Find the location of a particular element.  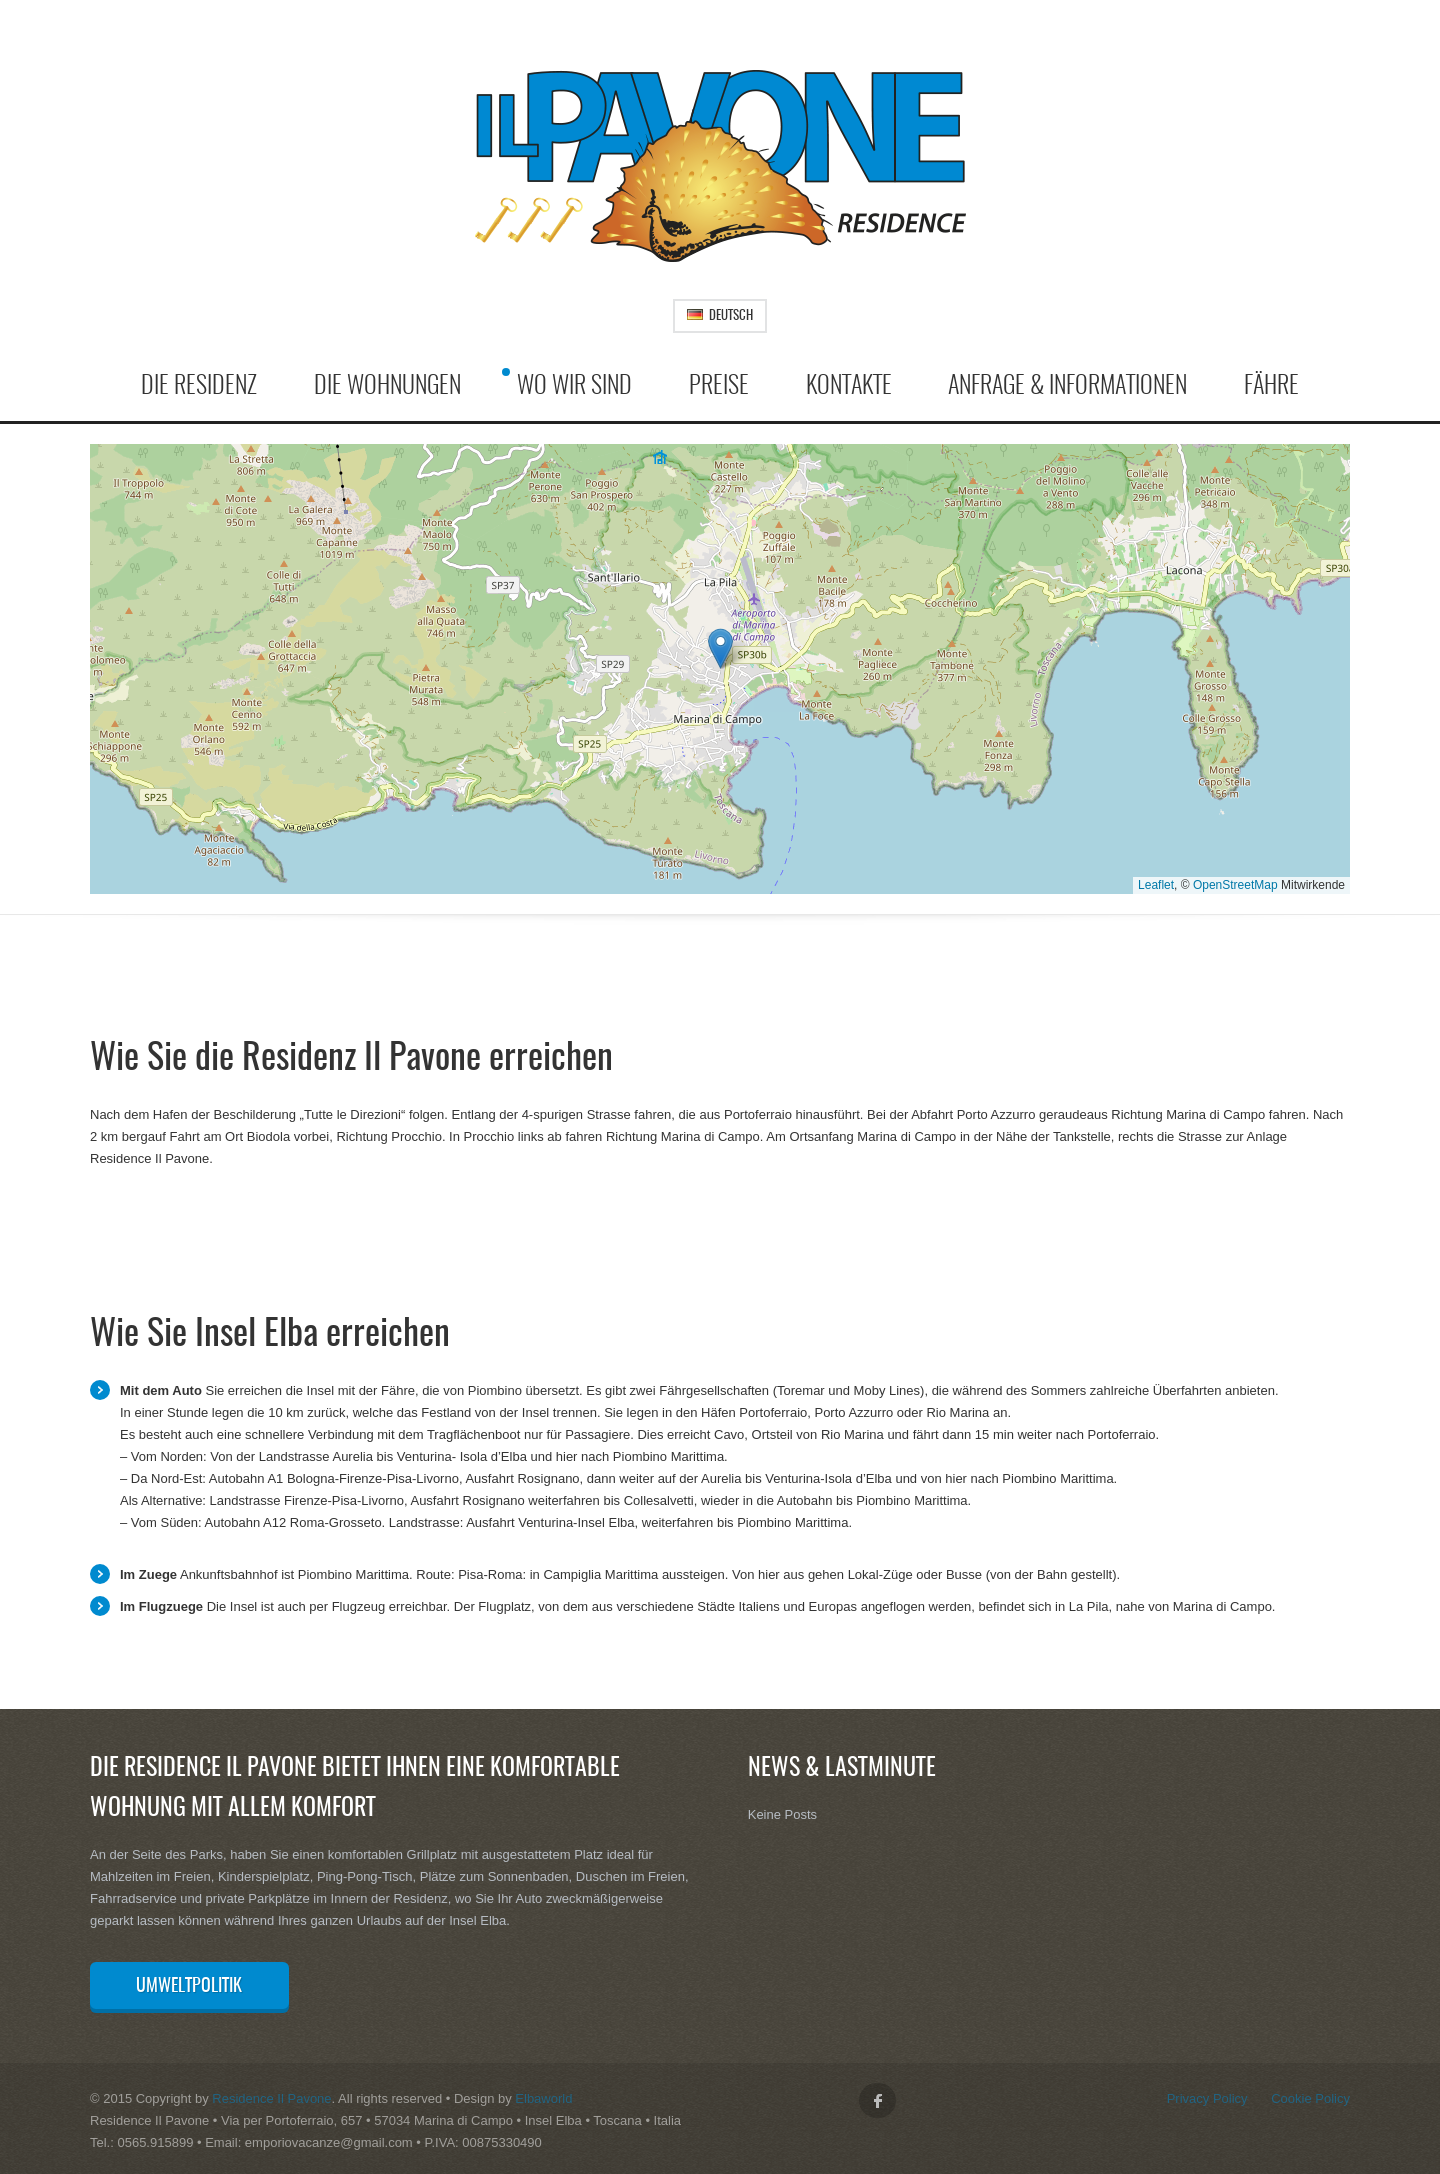

Wo wir sind is located at coordinates (574, 387).